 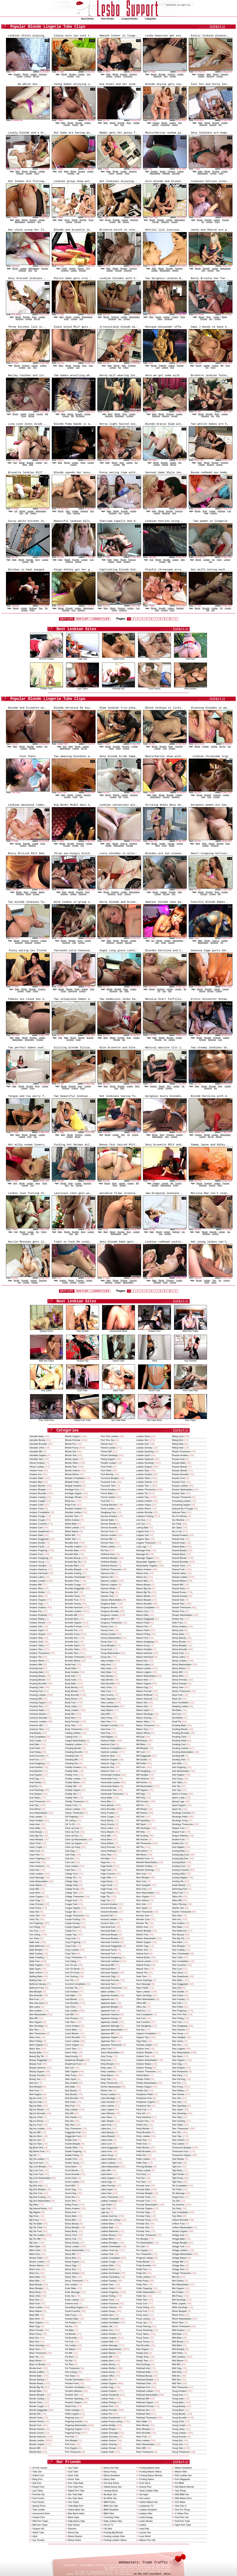 What do you see at coordinates (176, 173) in the screenshot?
I see `Interracial` at bounding box center [176, 173].